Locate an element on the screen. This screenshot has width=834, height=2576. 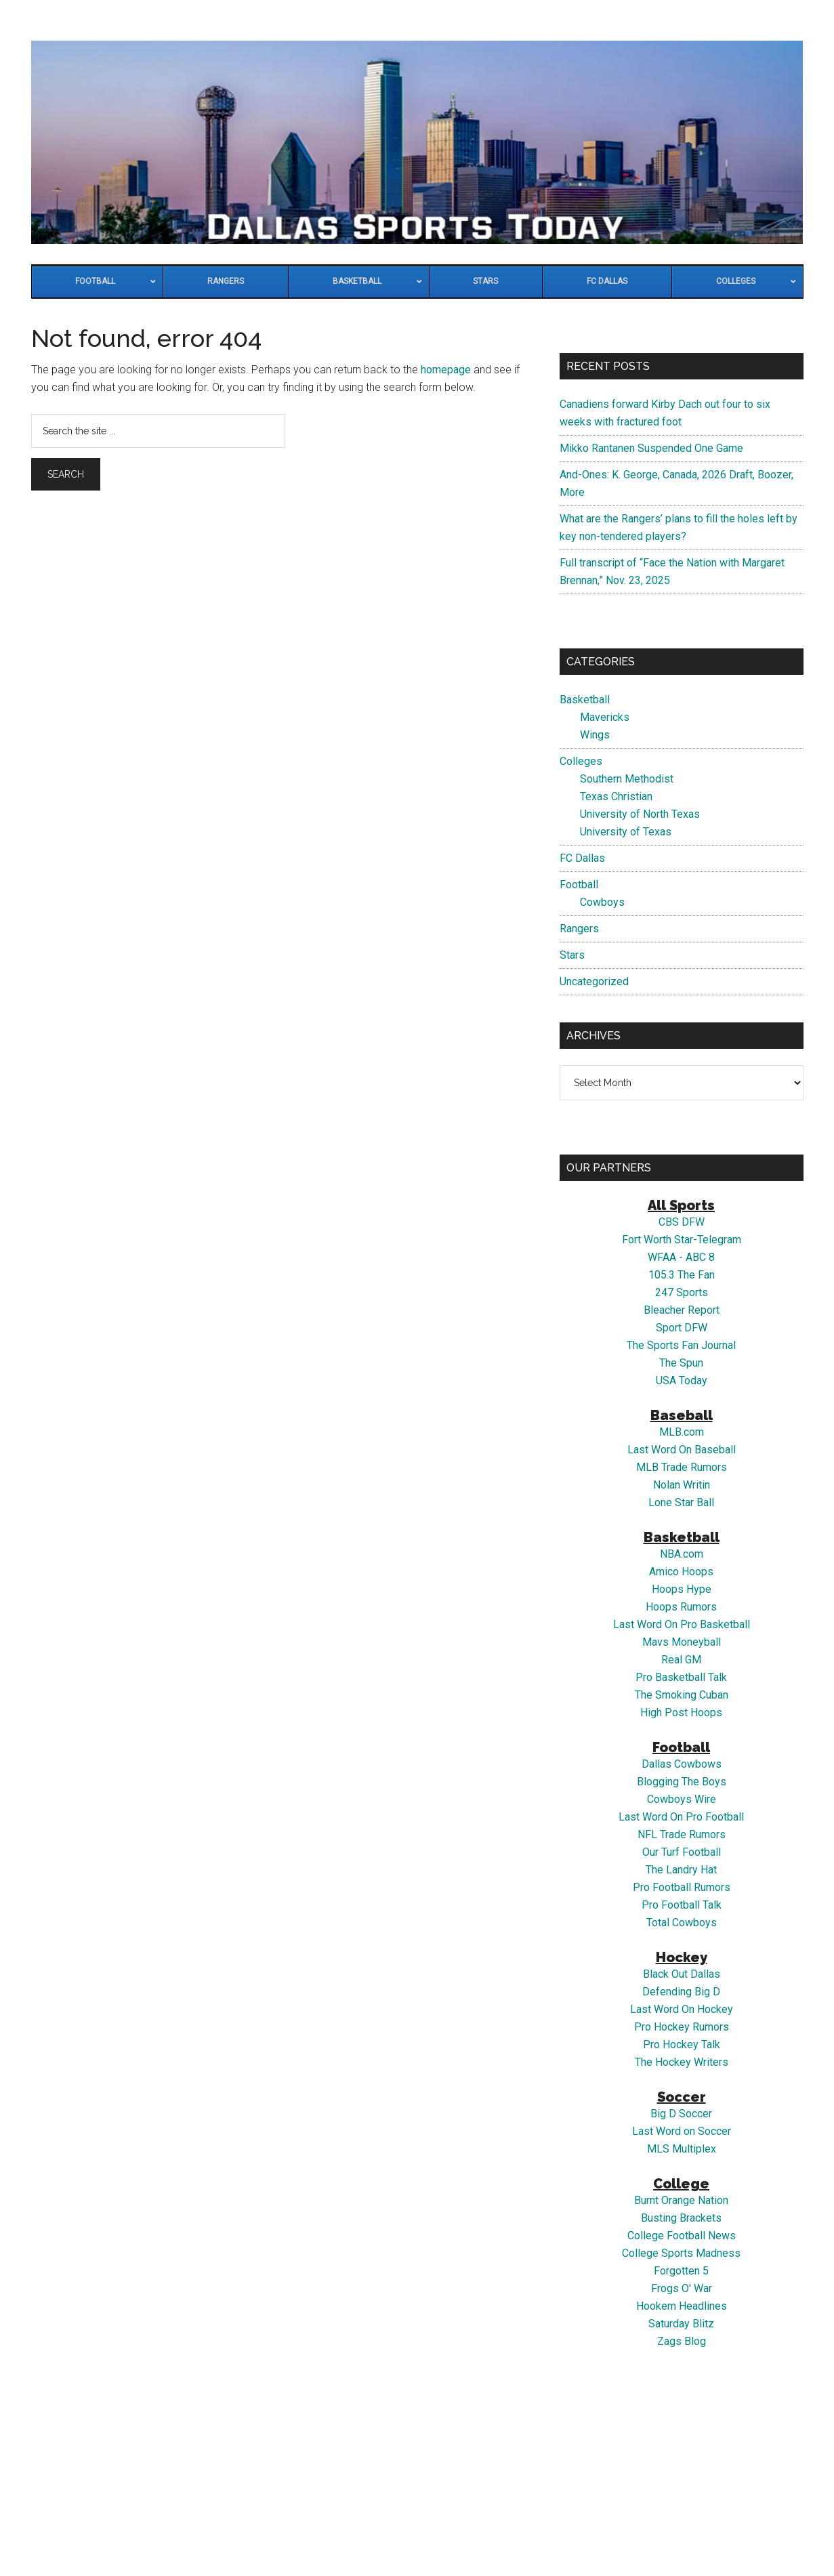
Hoops Rumors is located at coordinates (681, 1606).